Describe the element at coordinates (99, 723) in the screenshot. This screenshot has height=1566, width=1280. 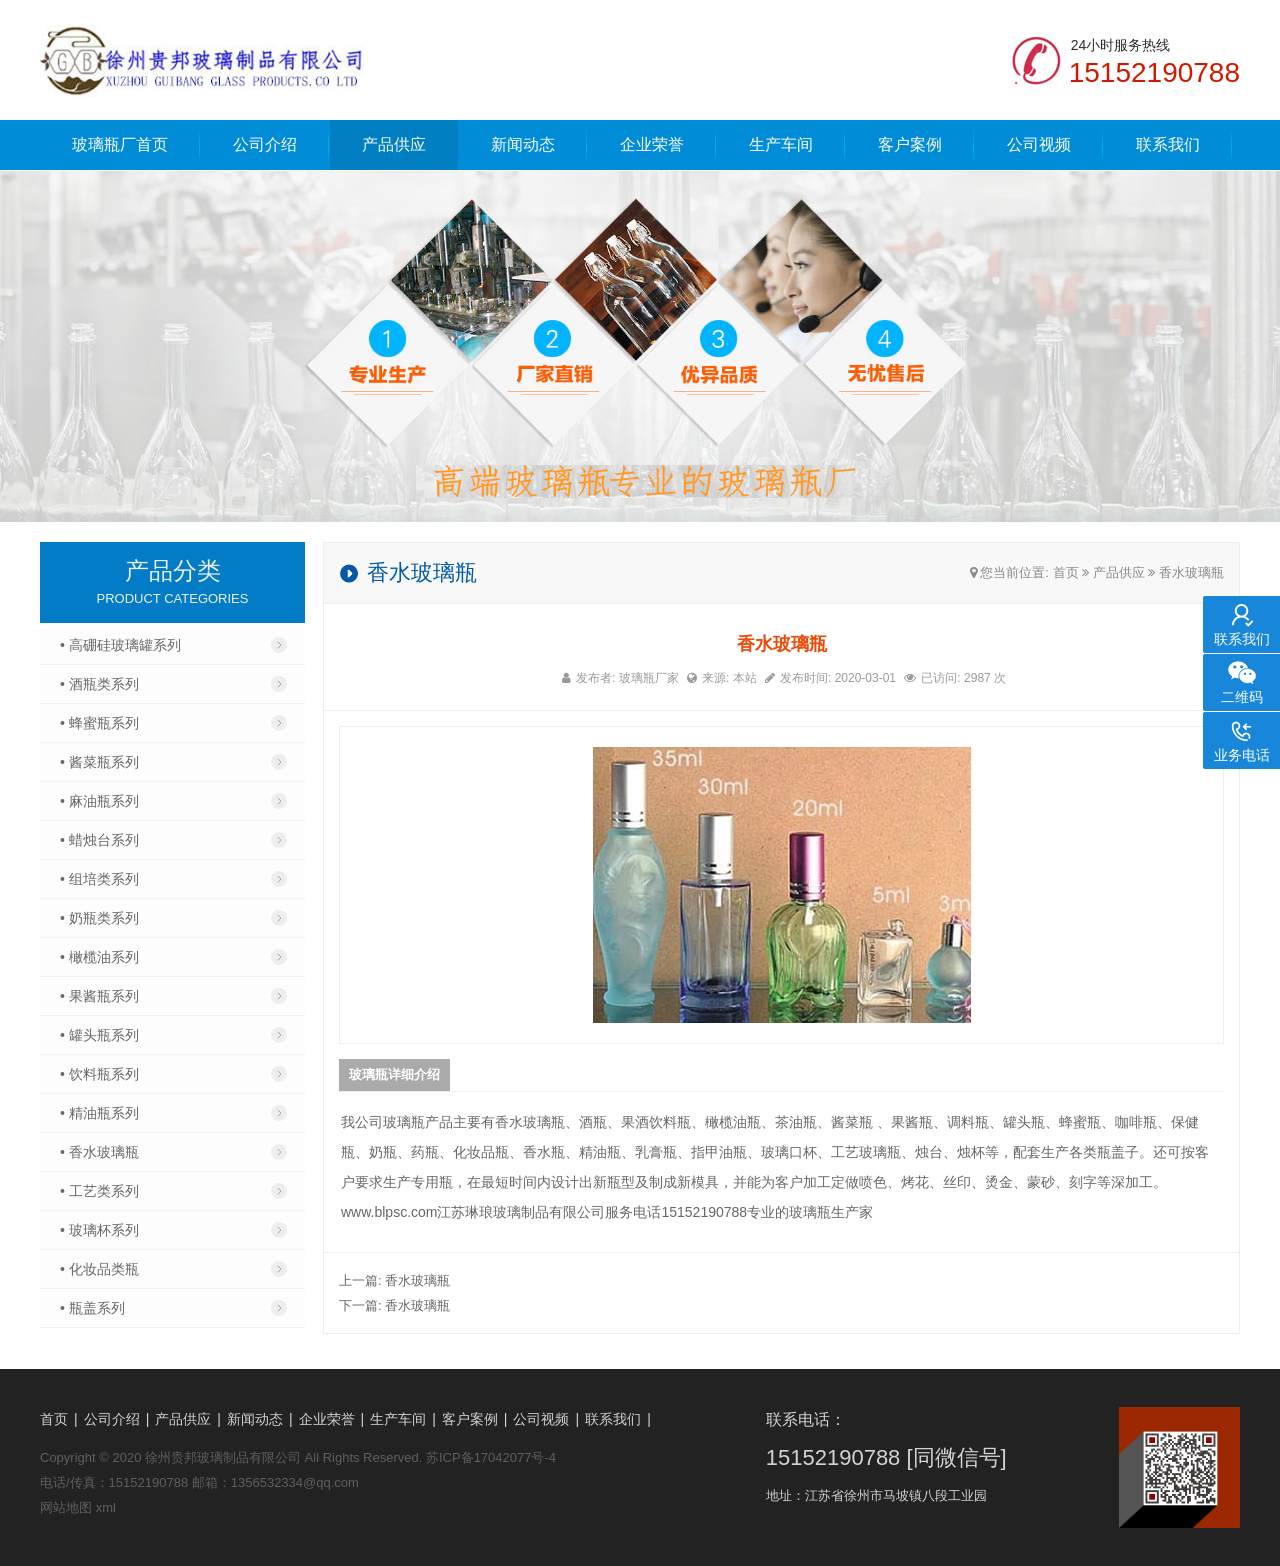
I see `• 蜂蜜瓶系列` at that location.